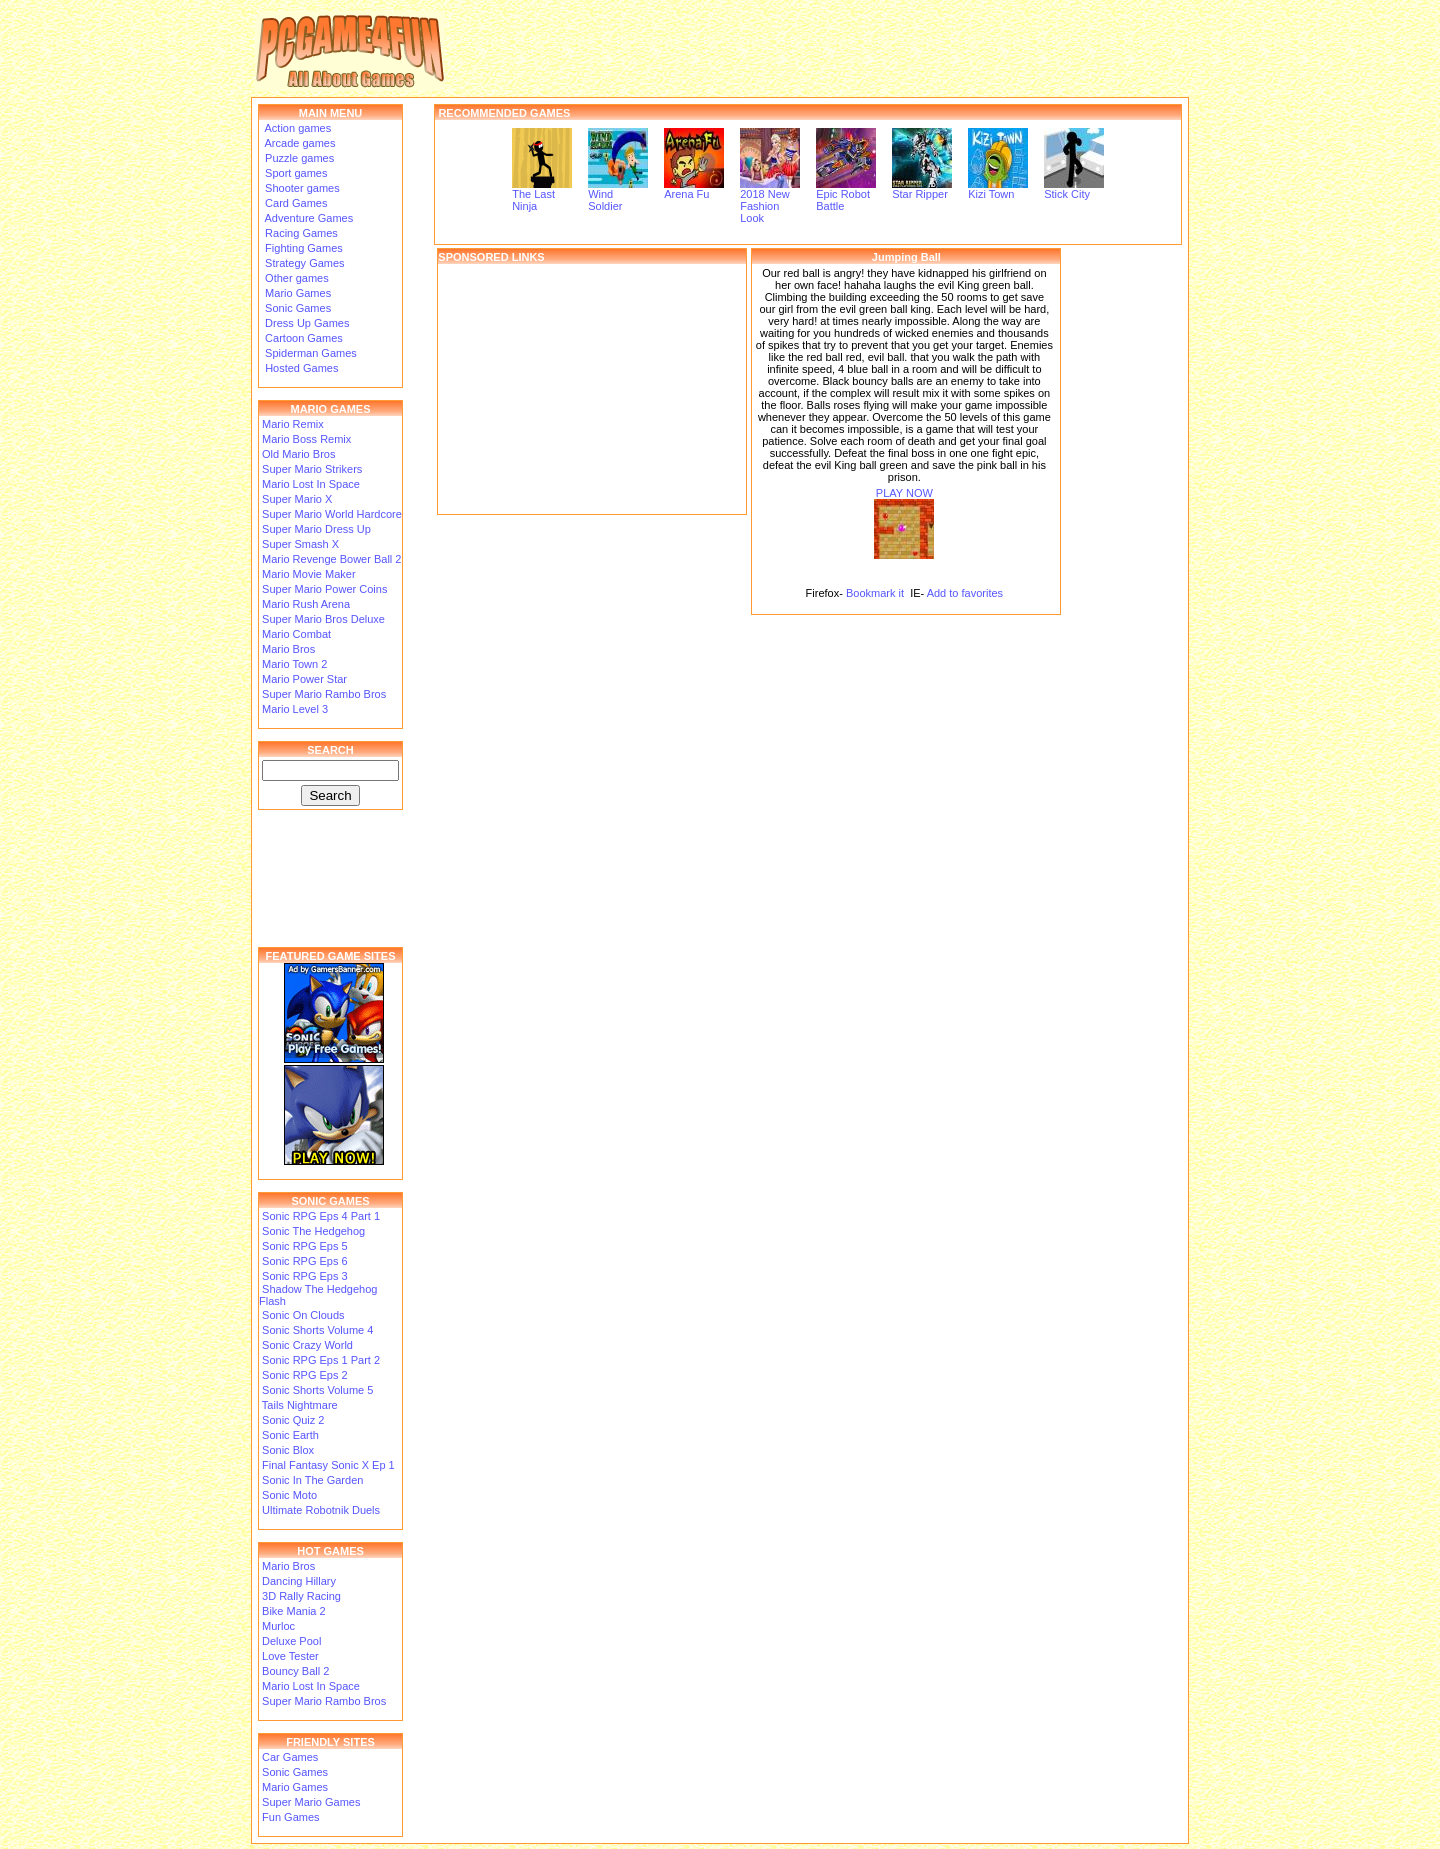 This screenshot has height=1849, width=1440. I want to click on Love Tester, so click(290, 1656).